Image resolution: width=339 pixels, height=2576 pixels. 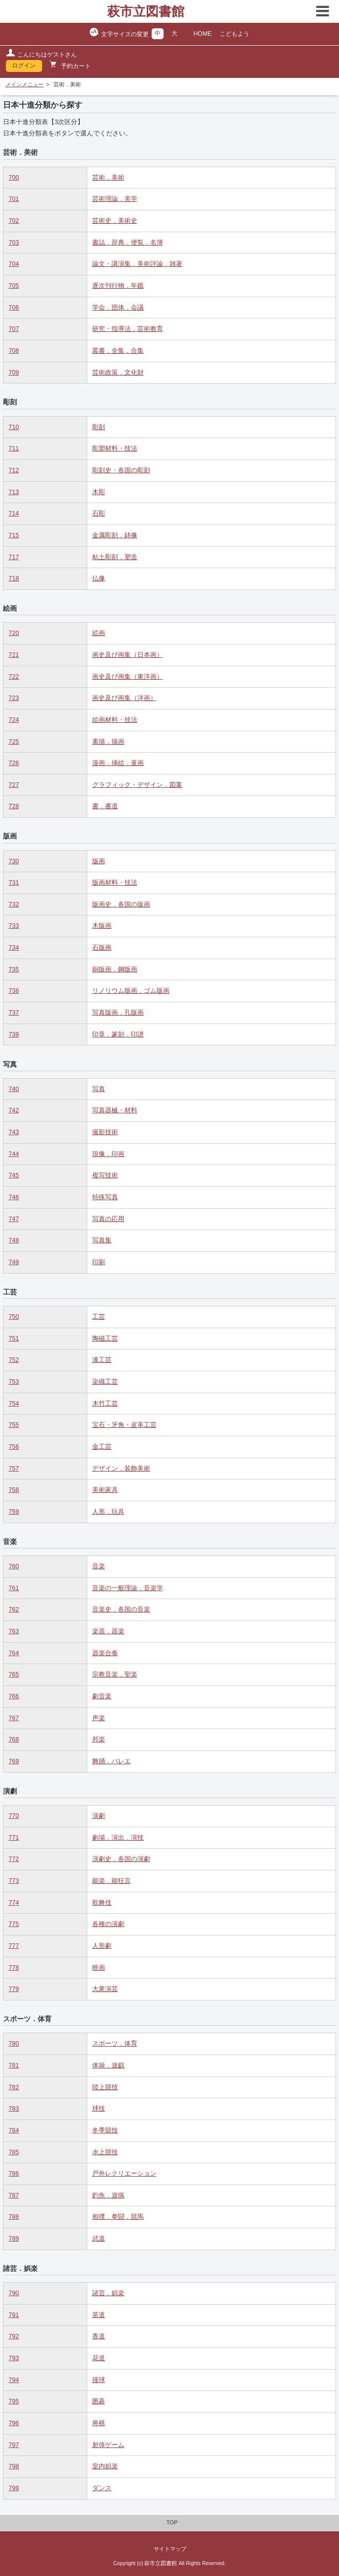 What do you see at coordinates (13, 947) in the screenshot?
I see `734` at bounding box center [13, 947].